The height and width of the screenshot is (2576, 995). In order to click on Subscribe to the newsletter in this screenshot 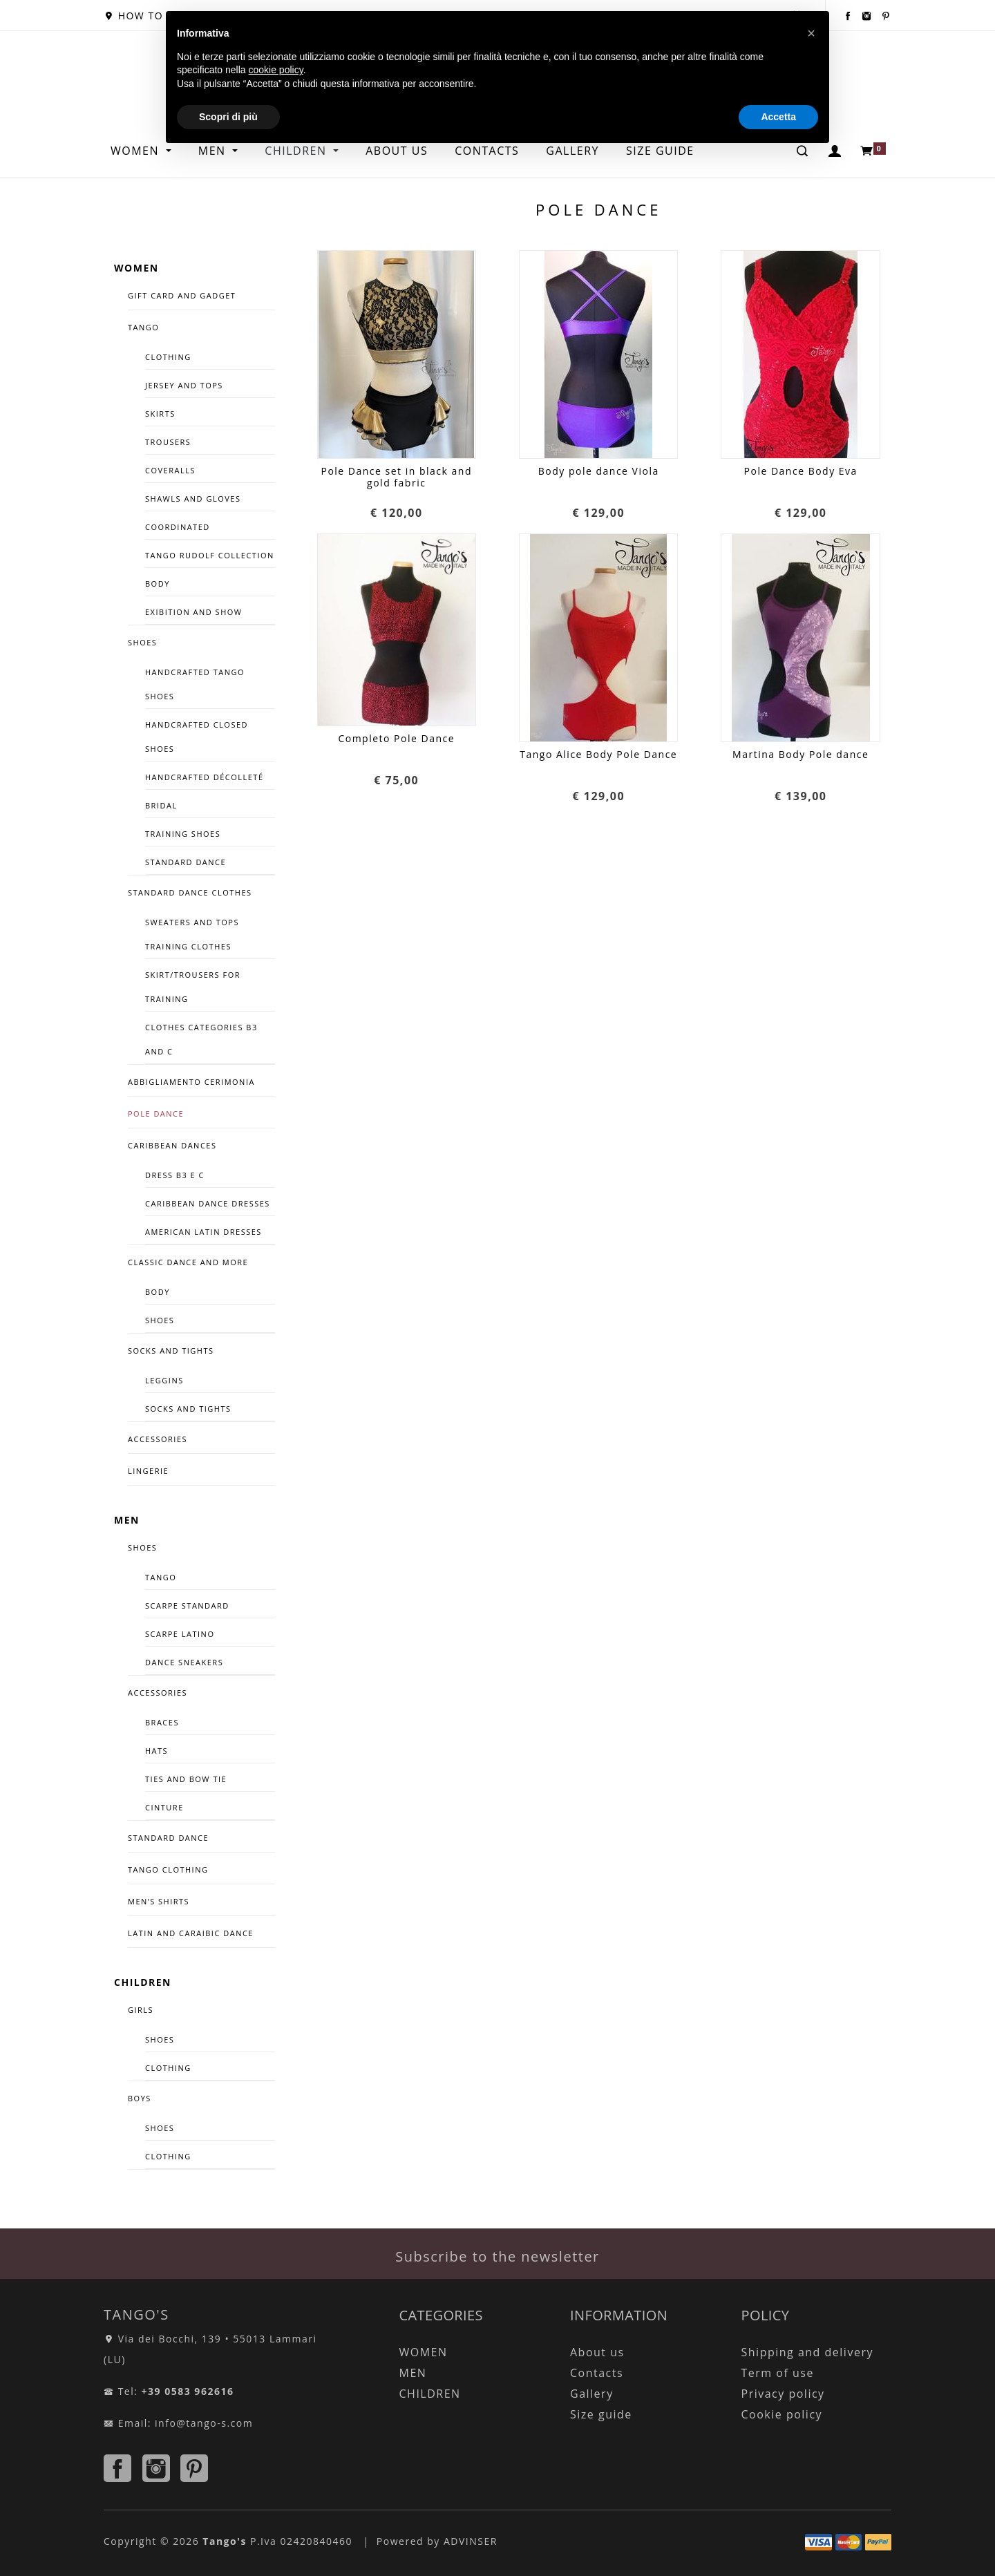, I will do `click(497, 2256)`.